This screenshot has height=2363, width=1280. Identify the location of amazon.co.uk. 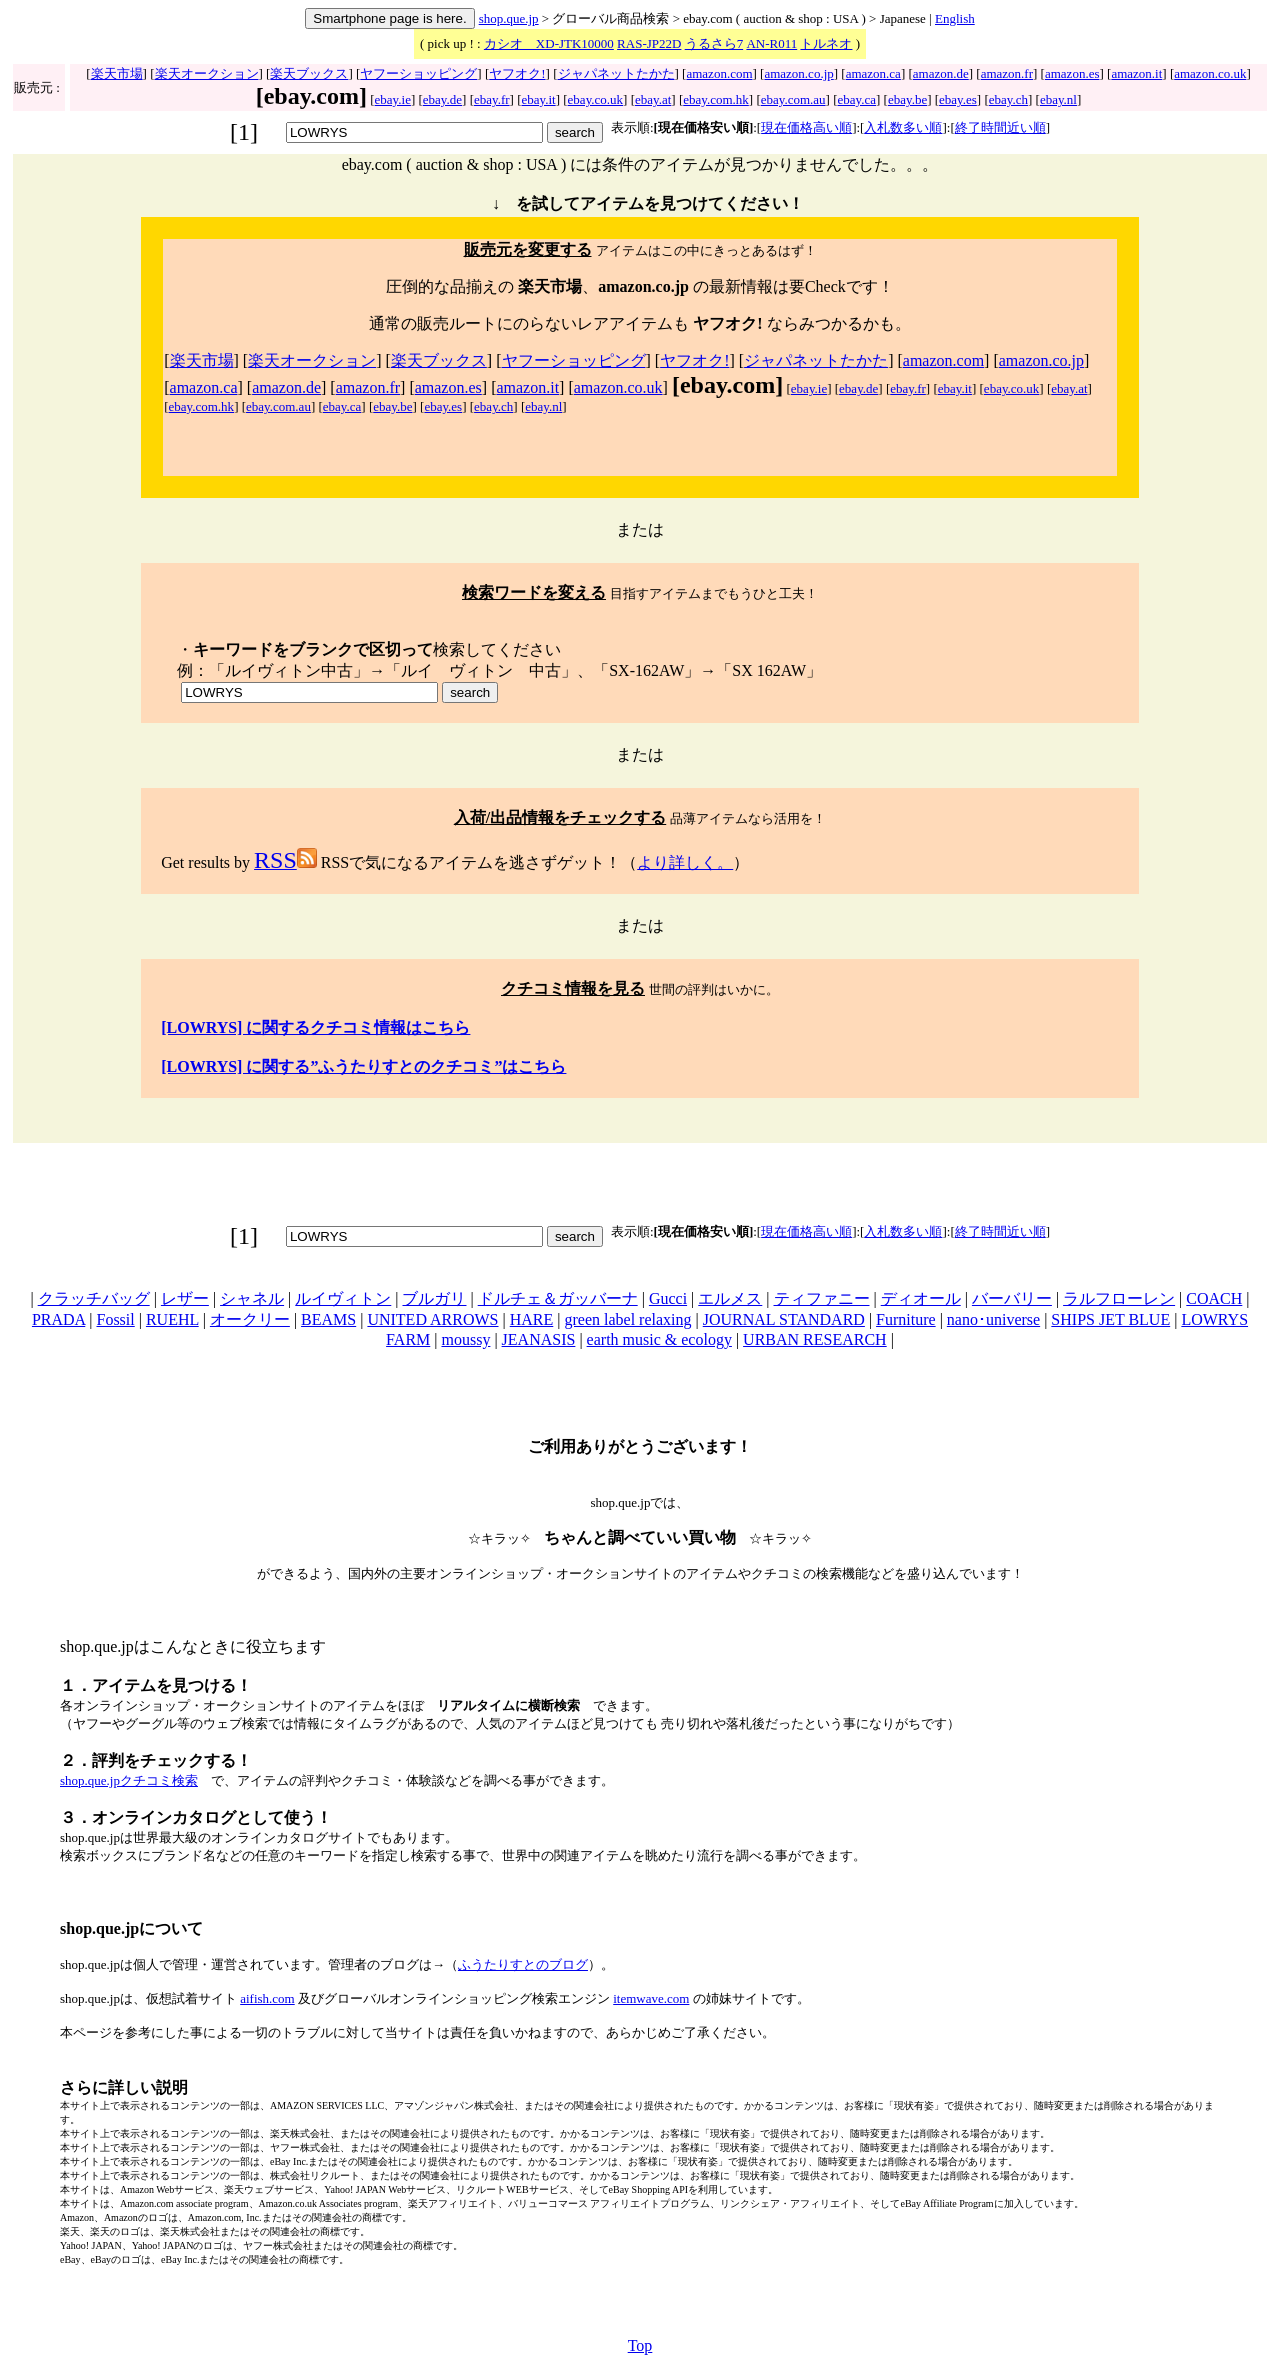
(1210, 73).